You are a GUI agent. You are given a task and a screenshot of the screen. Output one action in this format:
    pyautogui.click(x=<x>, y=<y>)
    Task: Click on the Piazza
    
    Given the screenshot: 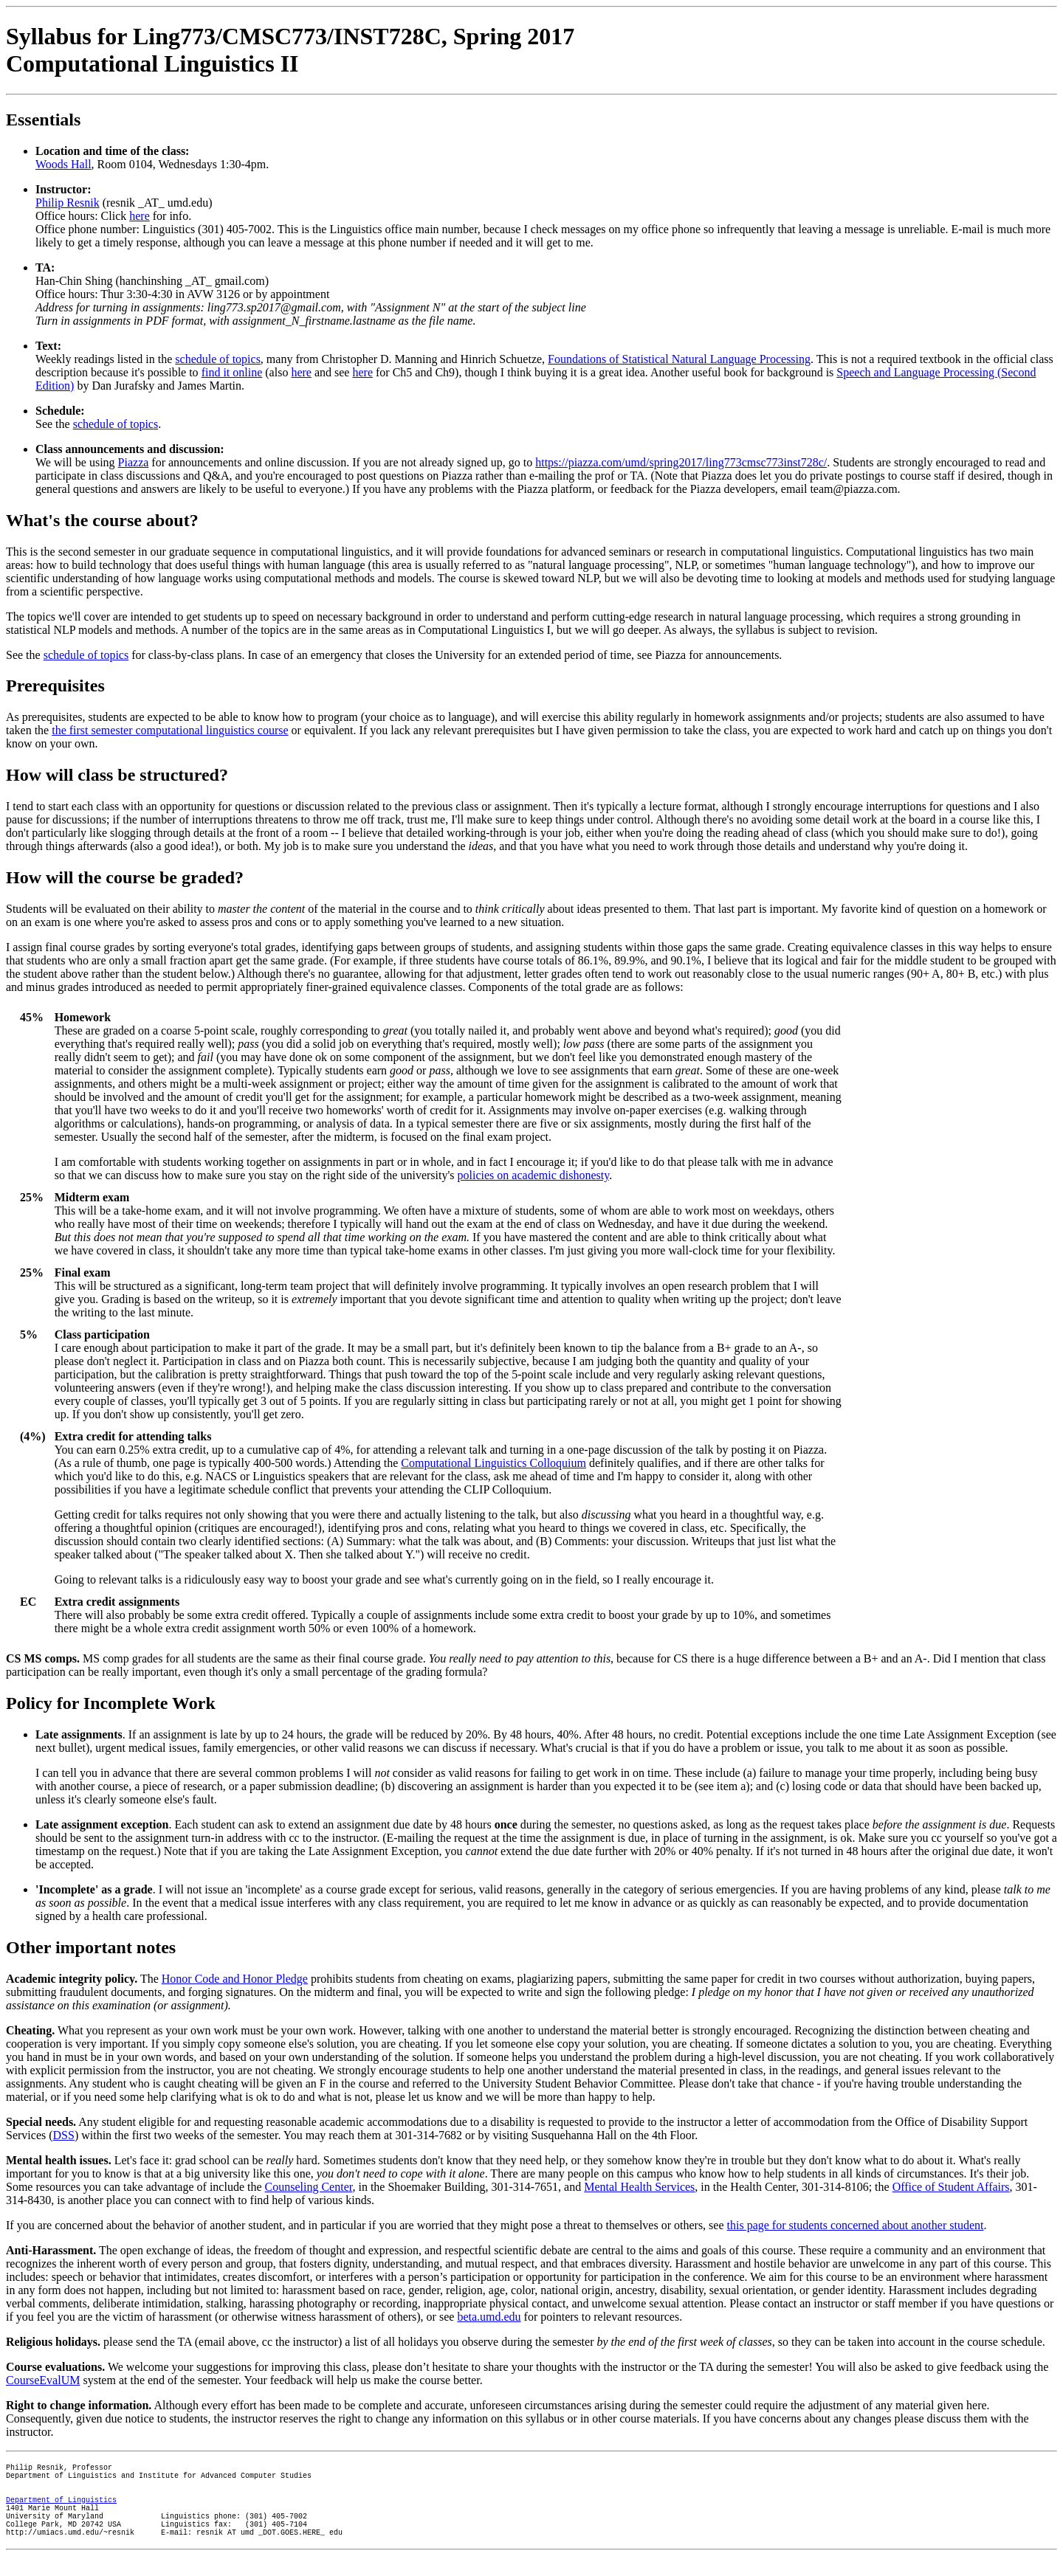 What is the action you would take?
    pyautogui.click(x=133, y=462)
    